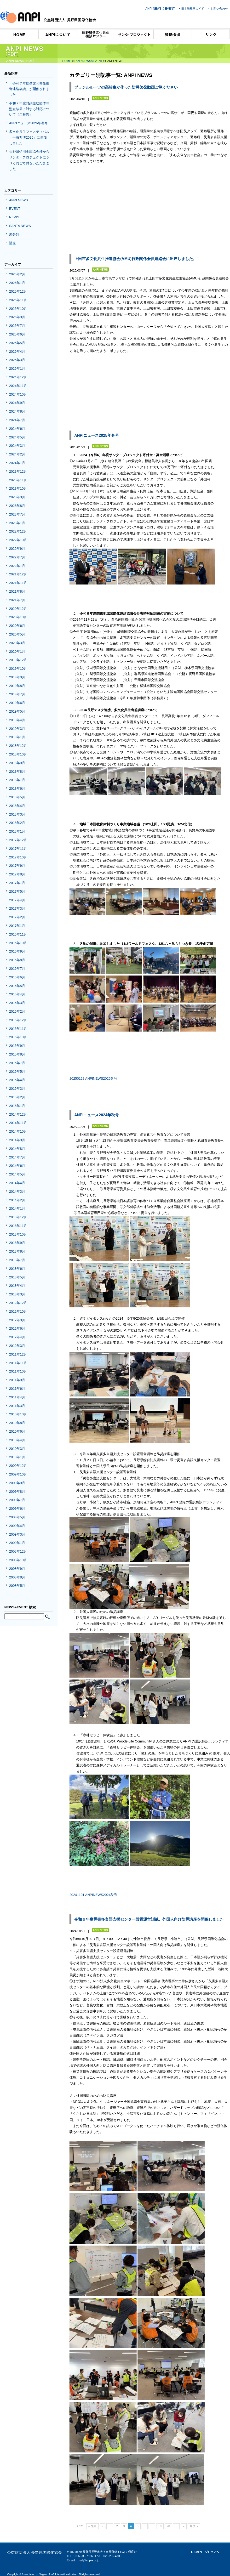 This screenshot has width=230, height=2576. What do you see at coordinates (17, 463) in the screenshot?
I see `2024年1月` at bounding box center [17, 463].